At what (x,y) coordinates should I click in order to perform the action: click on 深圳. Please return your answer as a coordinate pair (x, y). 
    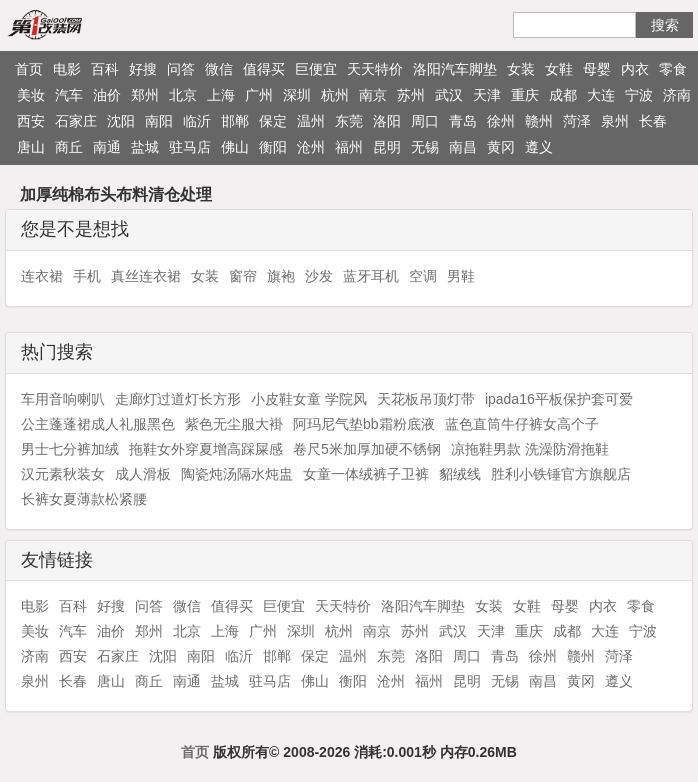
    Looking at the image, I should click on (297, 95).